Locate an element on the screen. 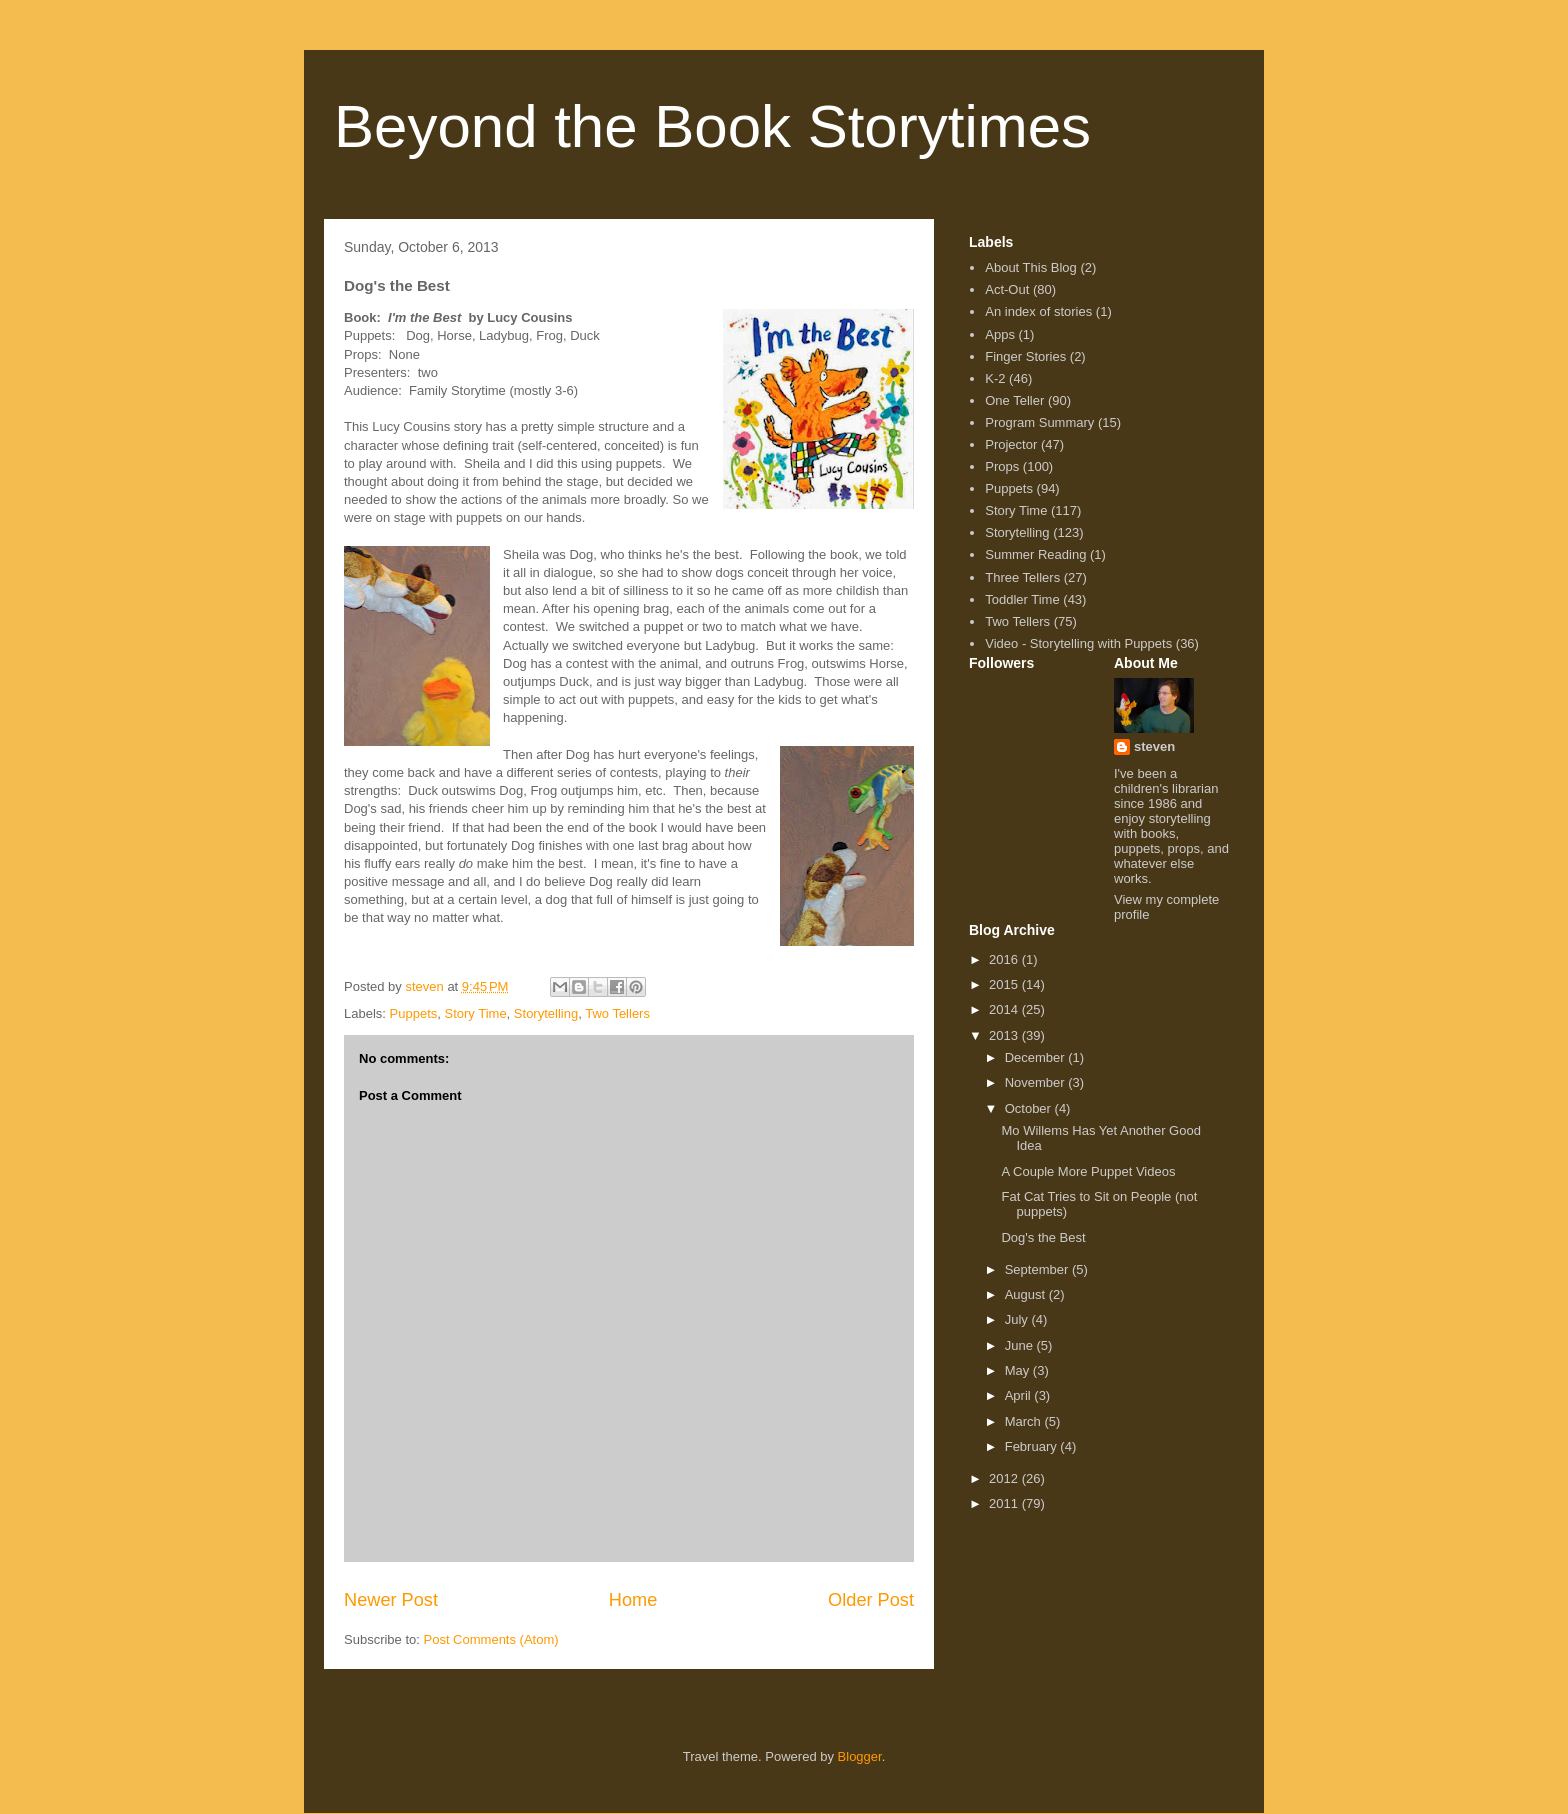 This screenshot has width=1568, height=1814. One Teller is located at coordinates (1014, 400).